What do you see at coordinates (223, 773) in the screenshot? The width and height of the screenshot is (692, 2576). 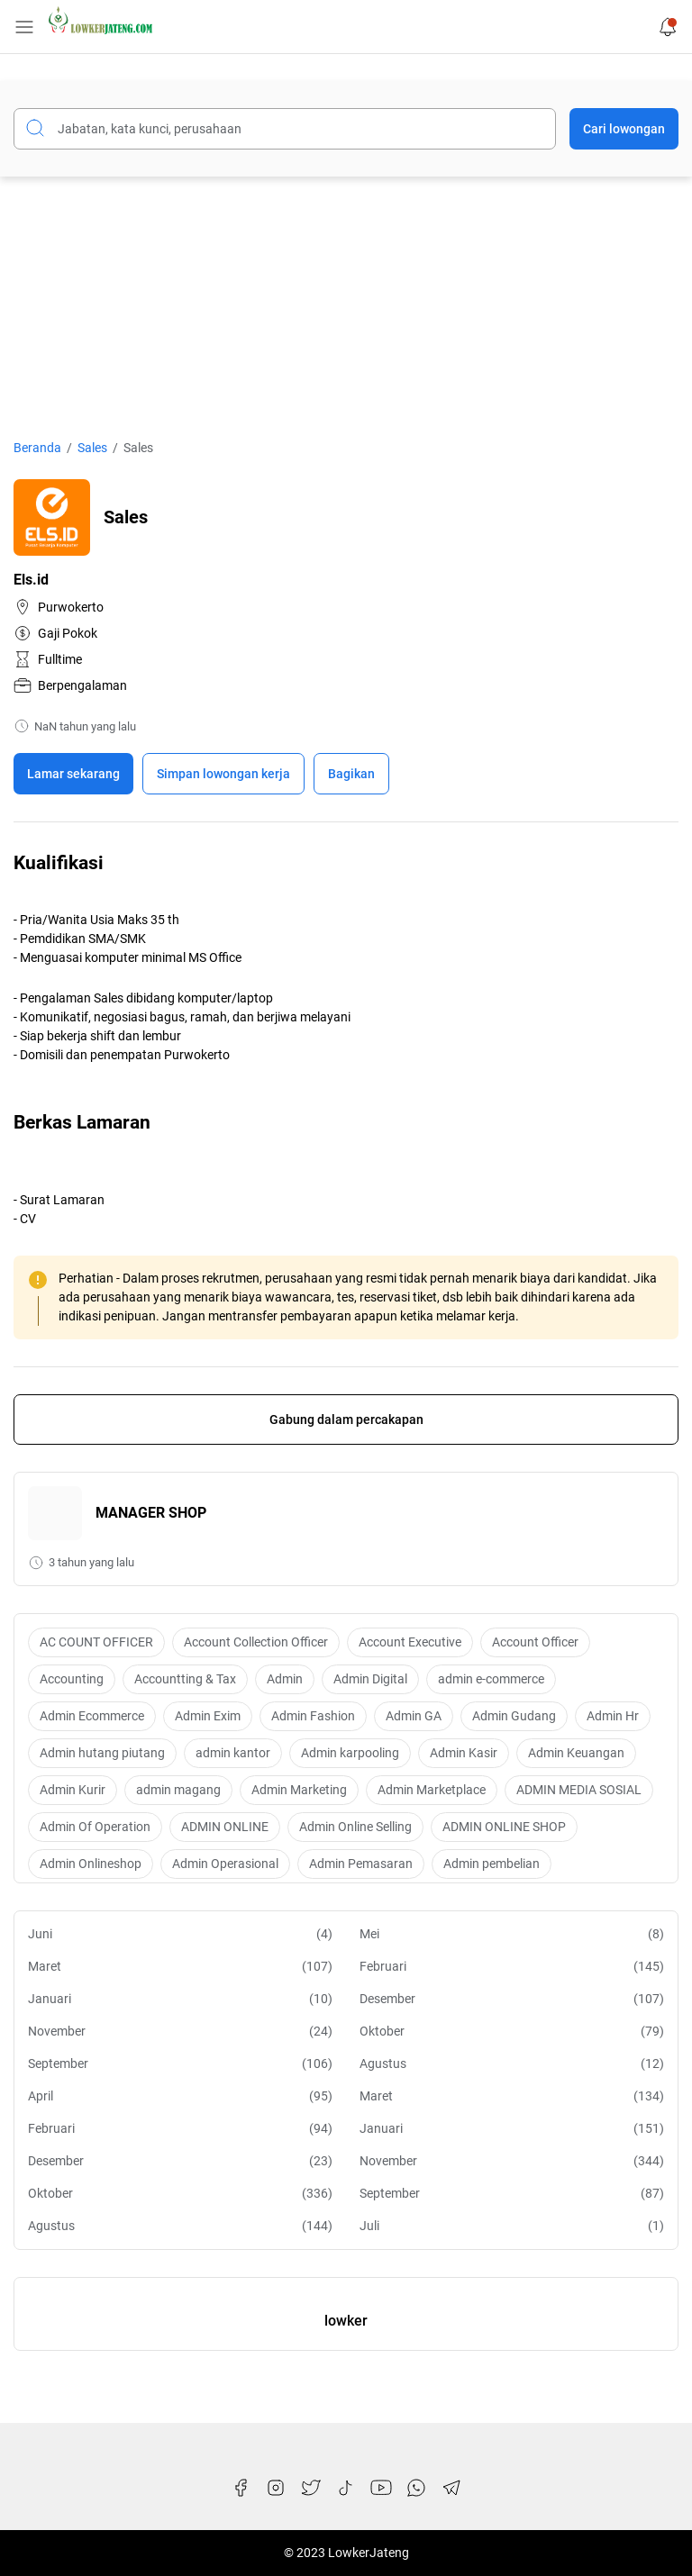 I see `[Boookmark]` at bounding box center [223, 773].